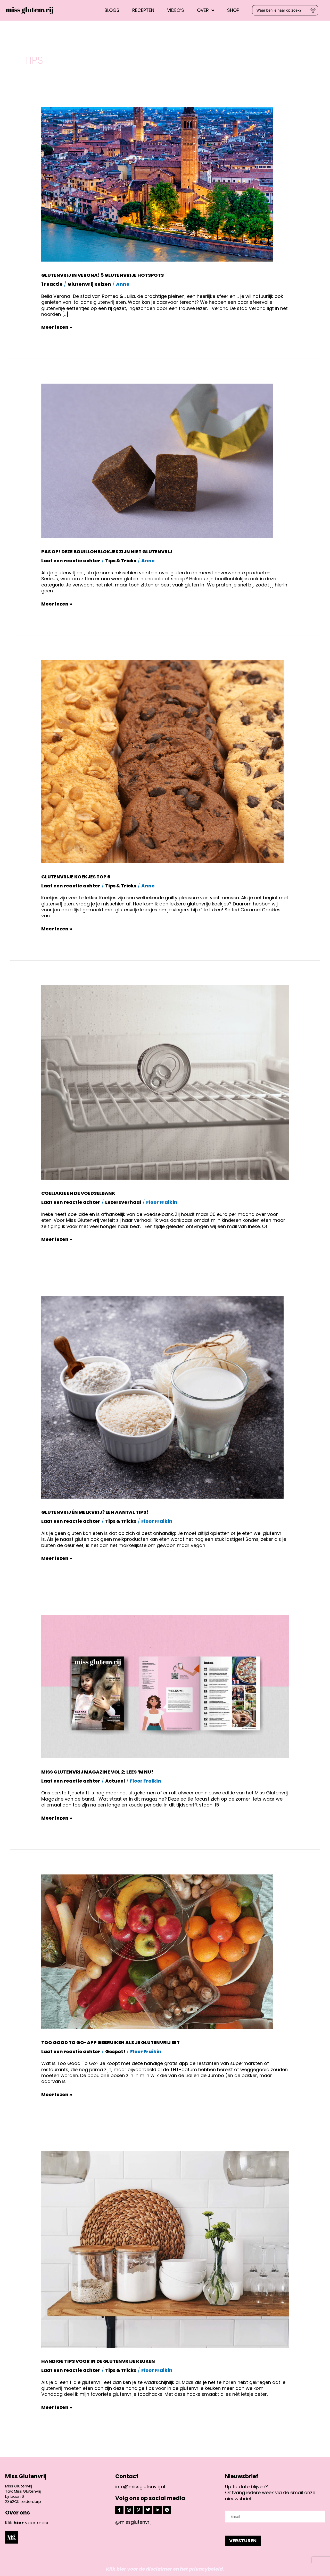  Describe the element at coordinates (157, 184) in the screenshot. I see `[Lees: Glutenvrij in Verona! 5 glutenvrije hotspots]` at that location.